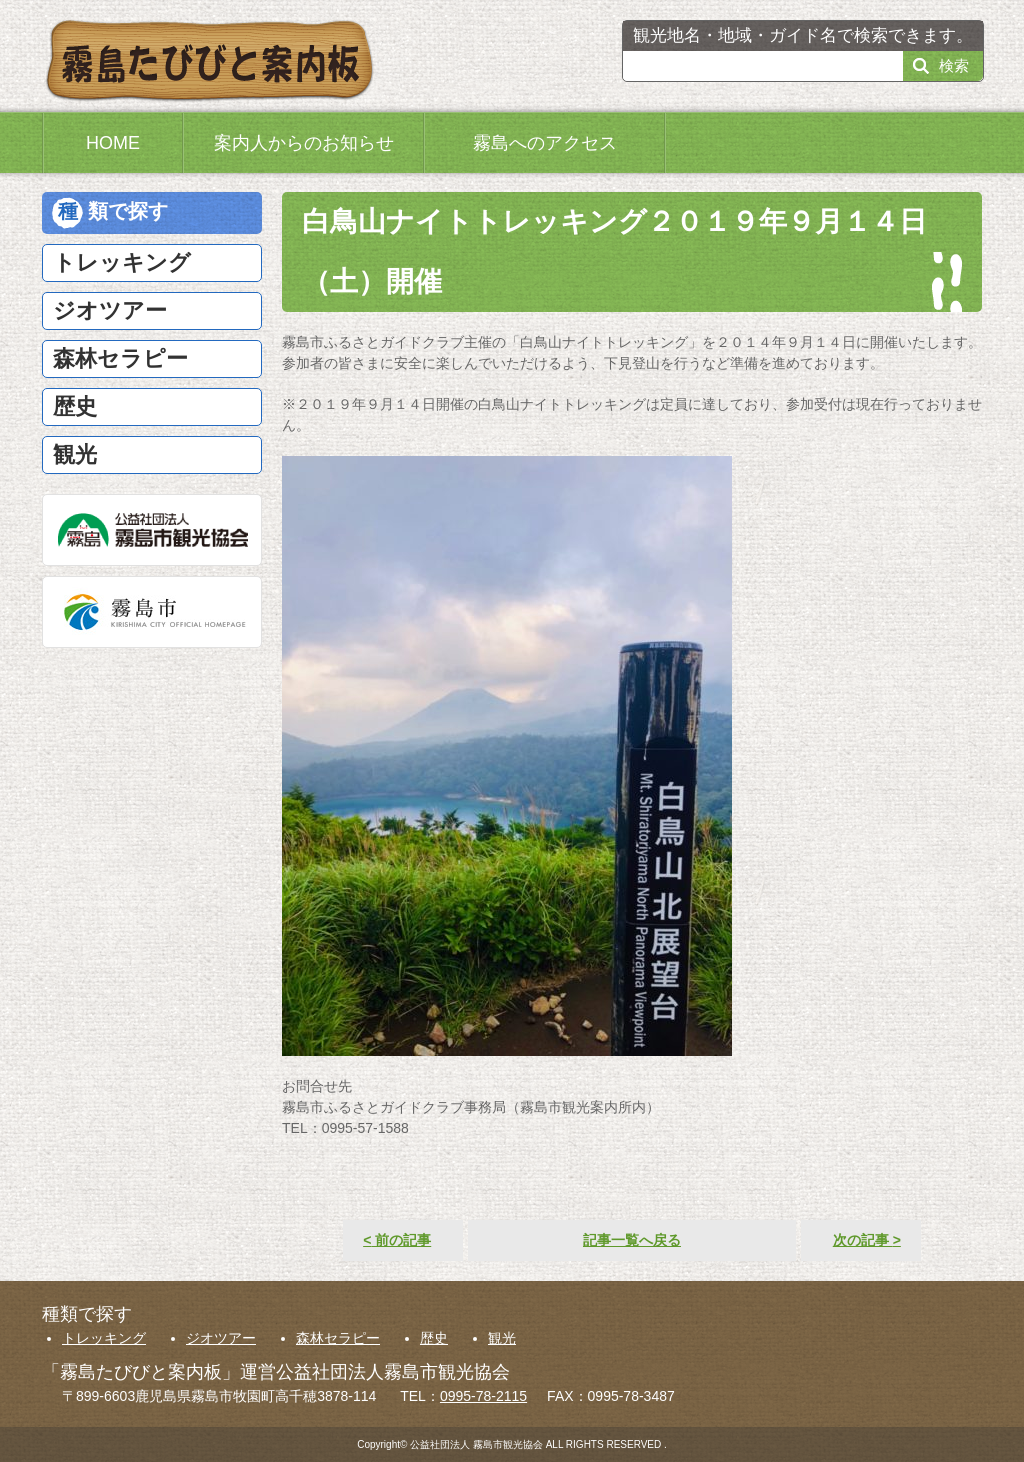  Describe the element at coordinates (152, 612) in the screenshot. I see `霧島市` at that location.